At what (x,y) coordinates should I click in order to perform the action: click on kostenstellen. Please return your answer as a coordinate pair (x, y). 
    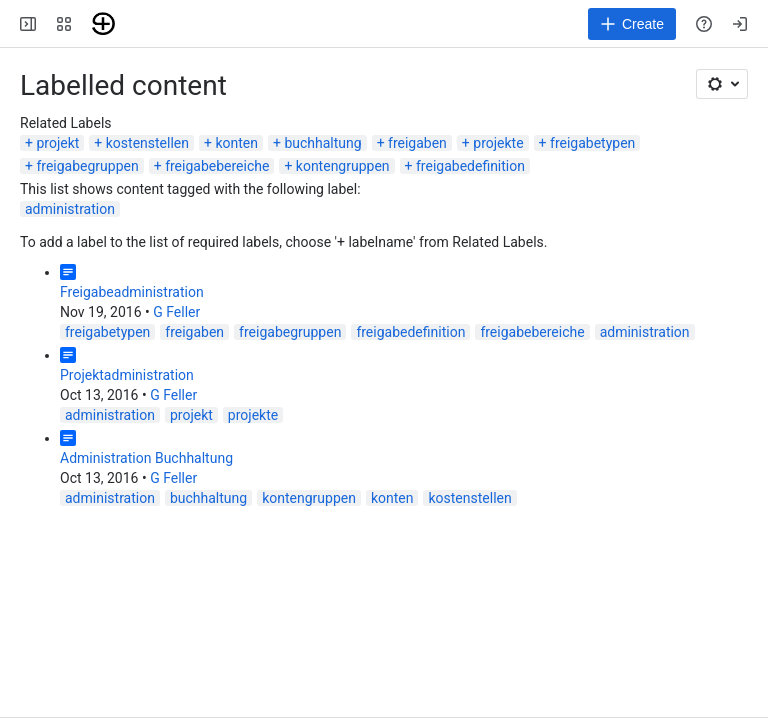
    Looking at the image, I should click on (147, 143).